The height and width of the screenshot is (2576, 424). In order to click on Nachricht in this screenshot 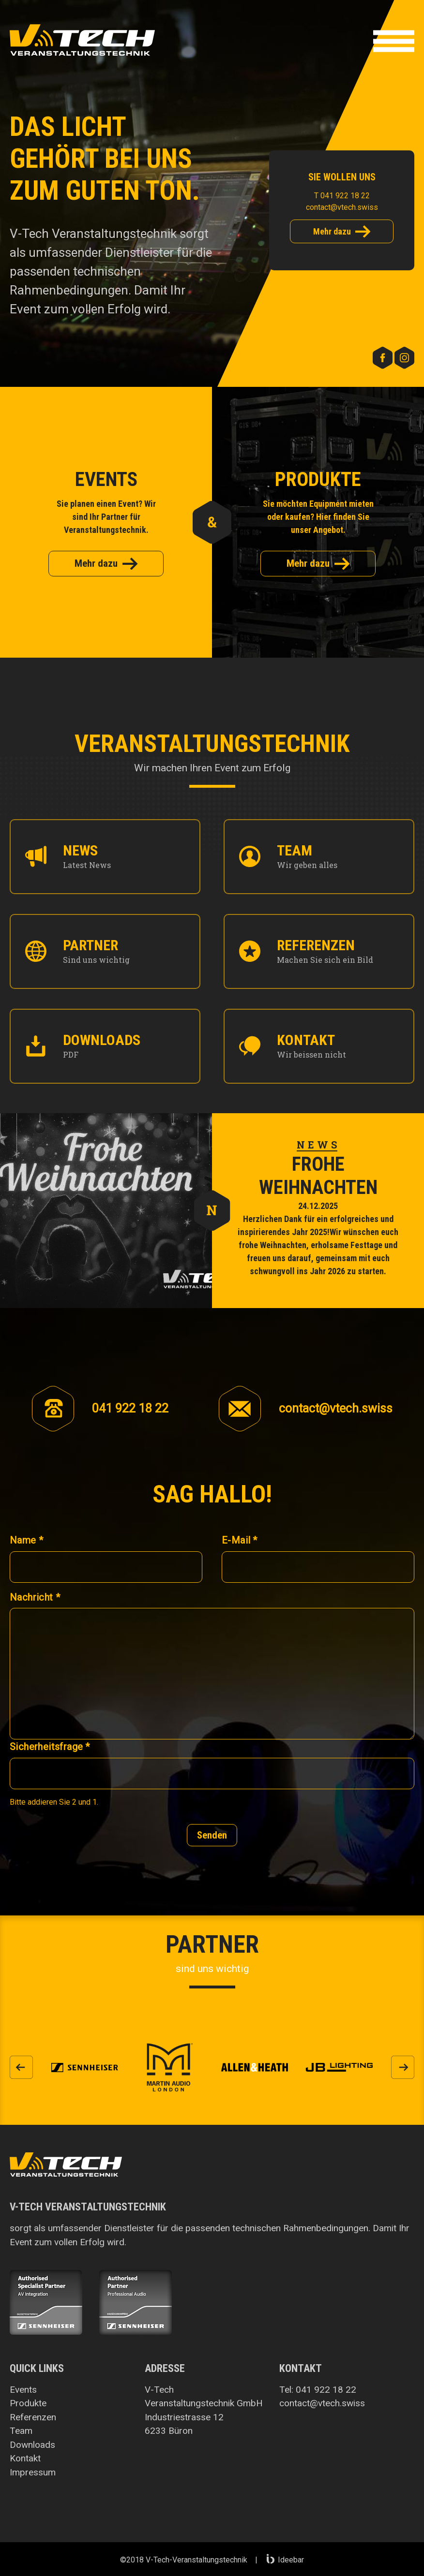, I will do `click(35, 1597)`.